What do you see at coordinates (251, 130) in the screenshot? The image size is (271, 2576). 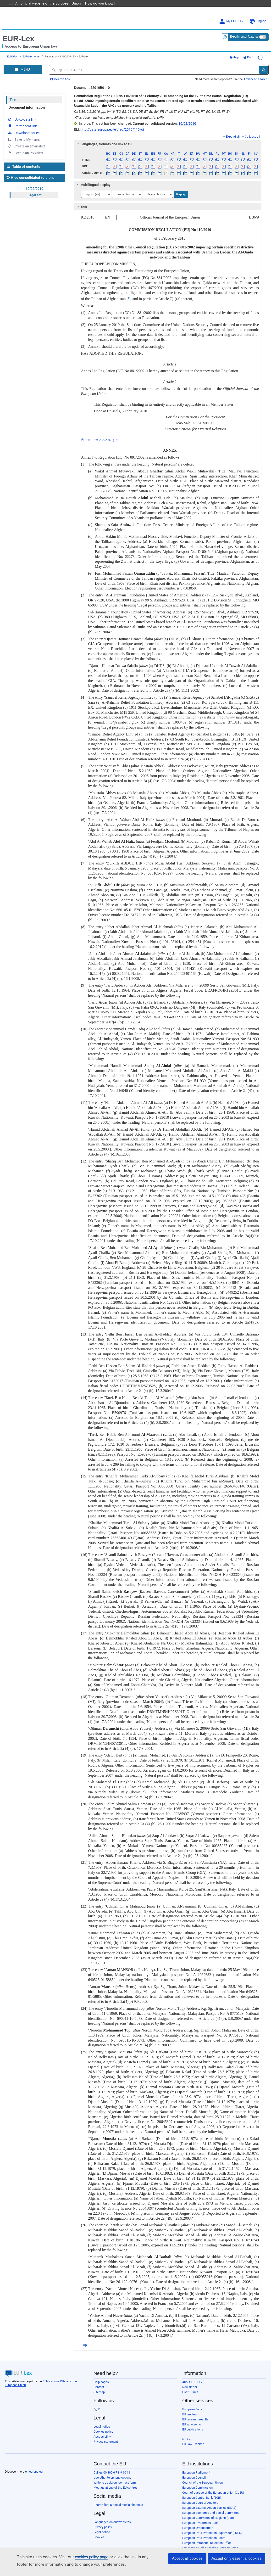 I see `Collapse all` at bounding box center [251, 130].